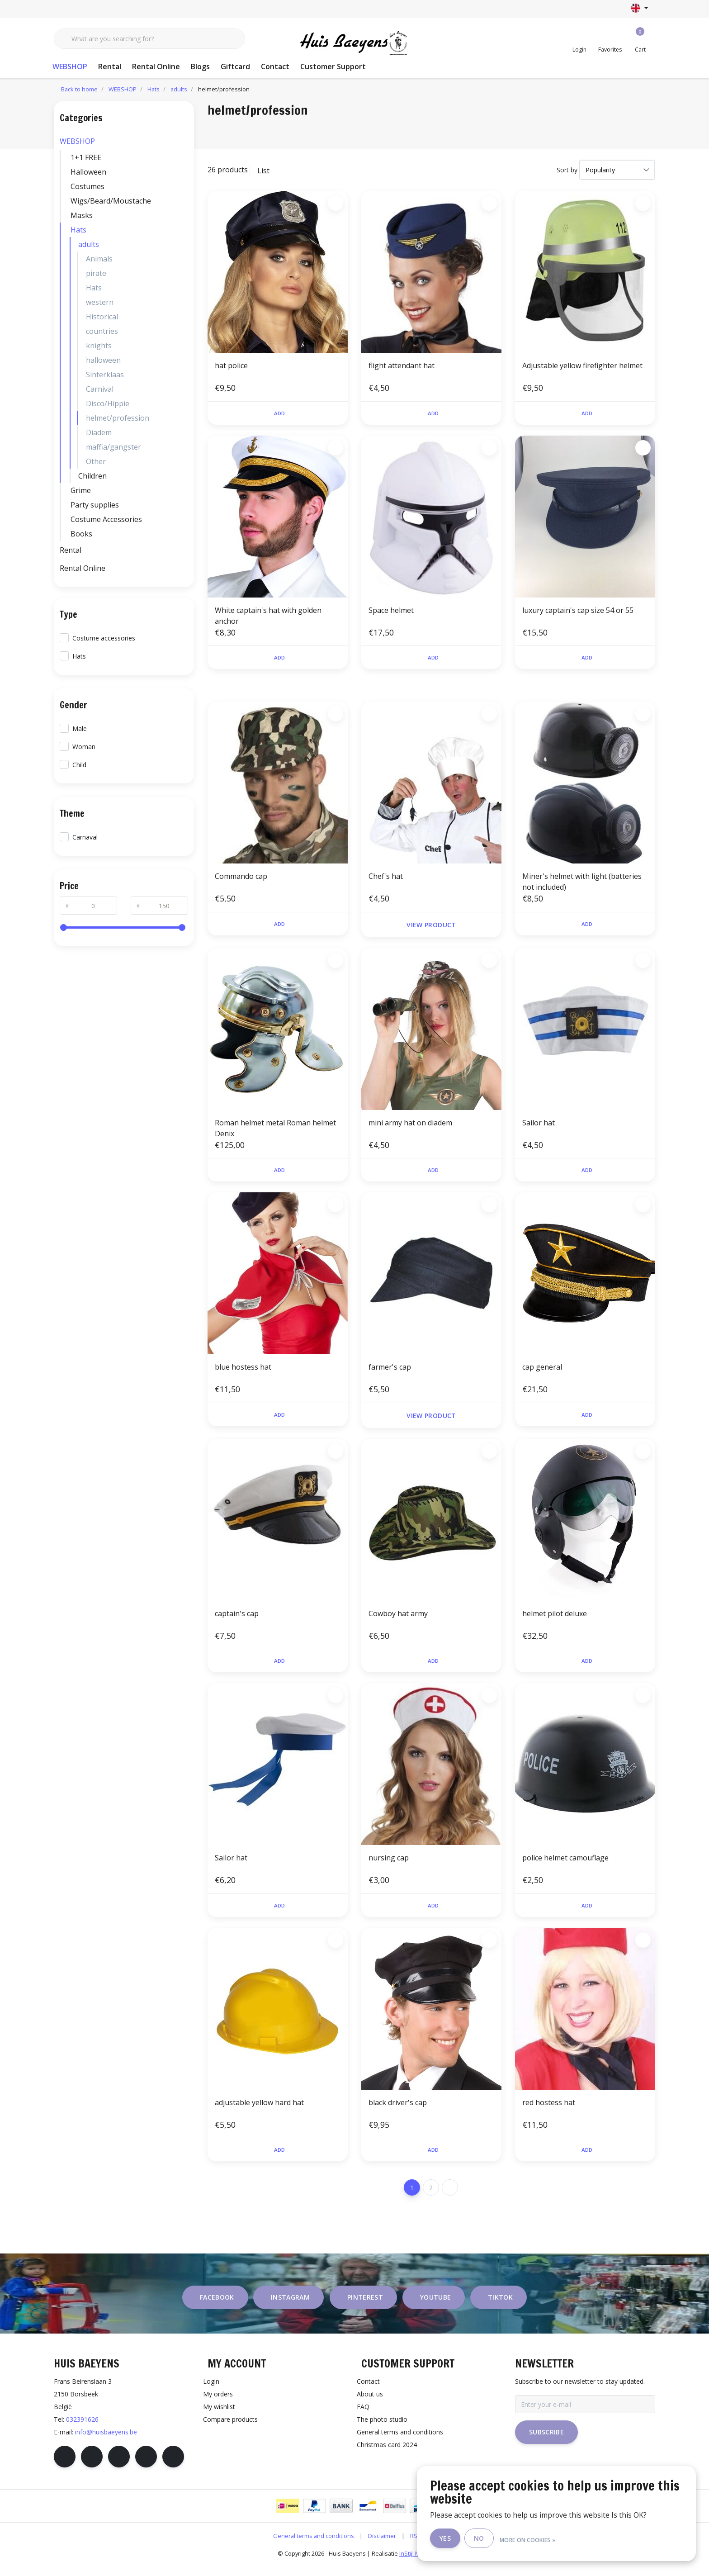 This screenshot has width=709, height=2576. I want to click on Subscribe, so click(546, 2442).